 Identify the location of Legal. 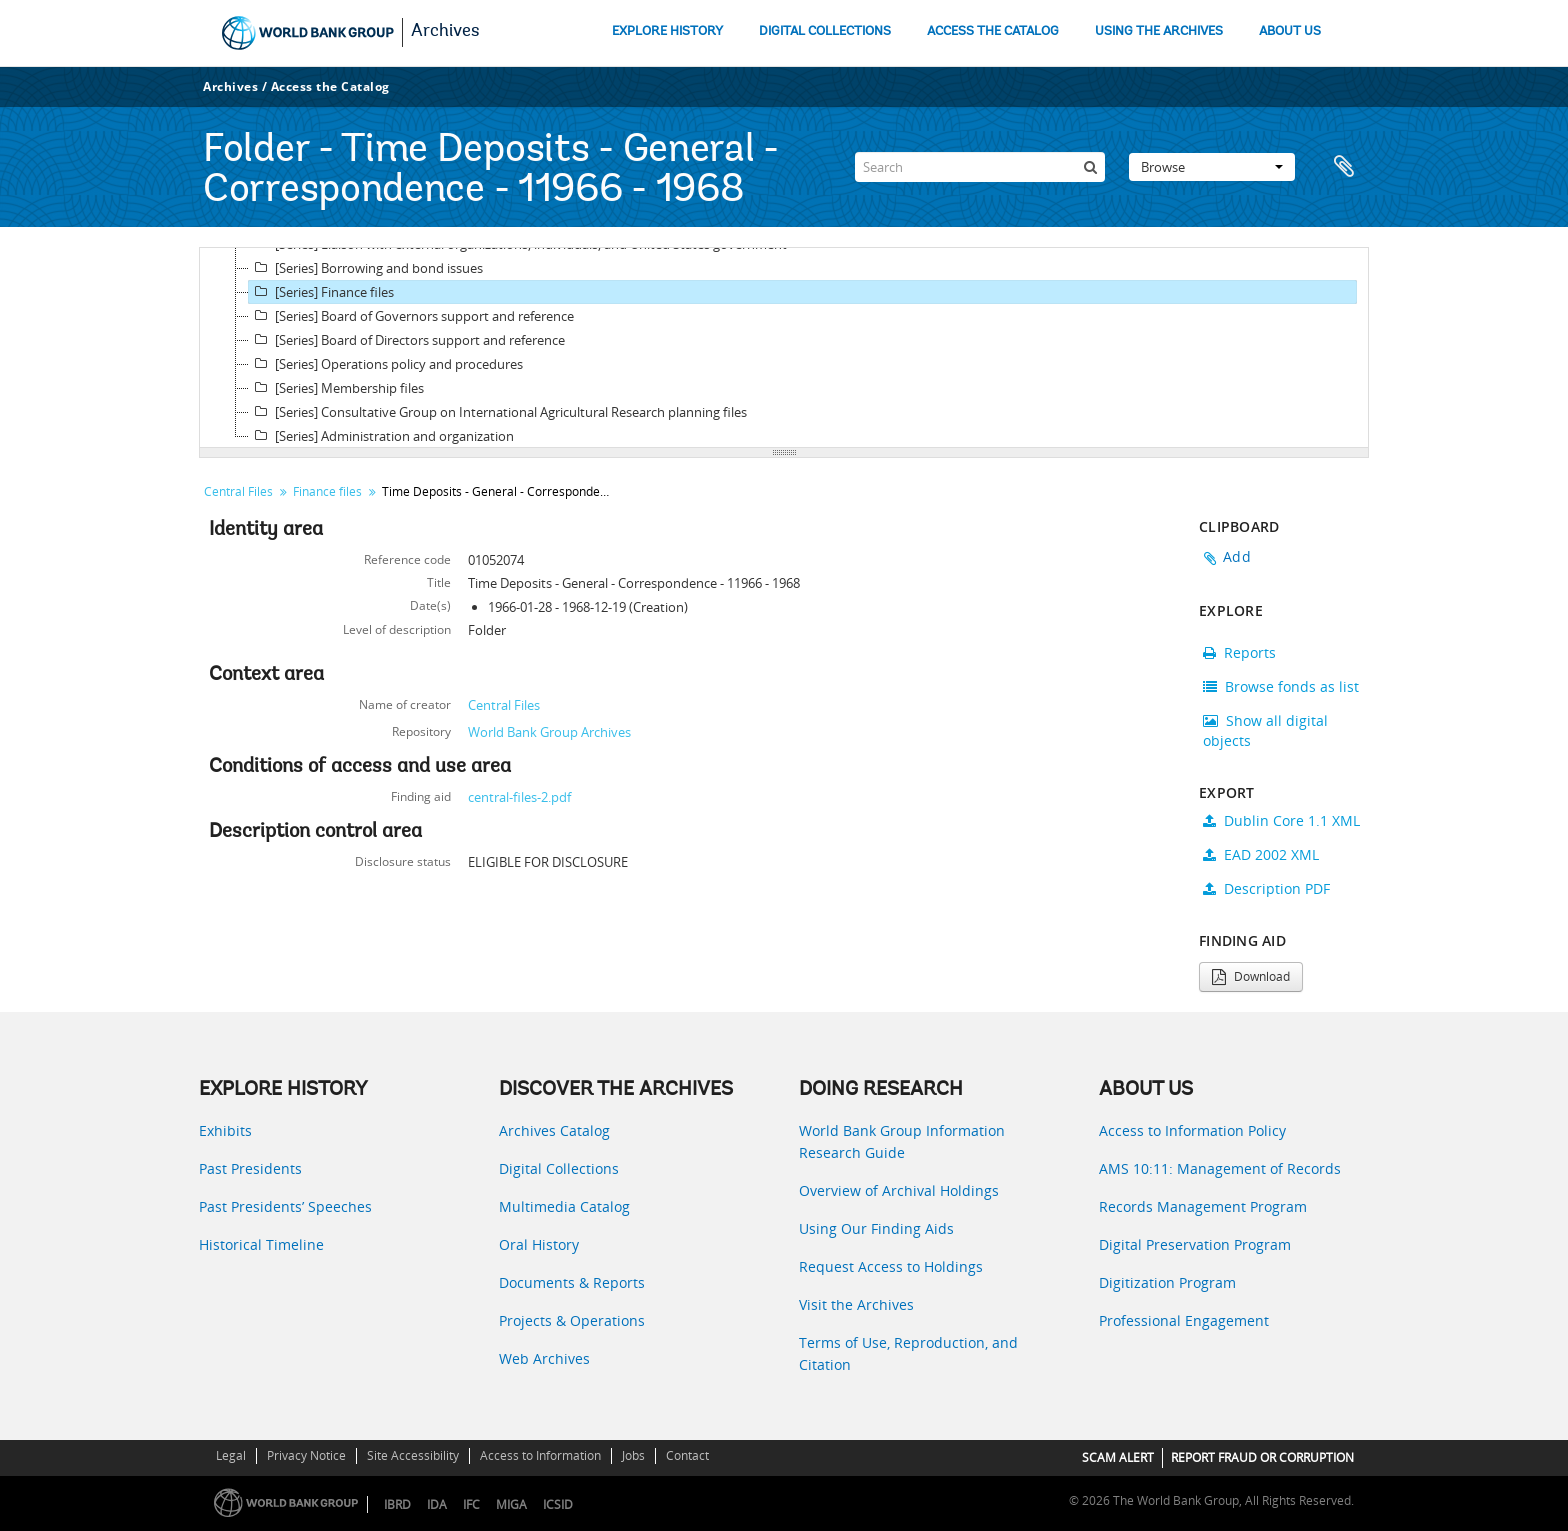
(231, 1455).